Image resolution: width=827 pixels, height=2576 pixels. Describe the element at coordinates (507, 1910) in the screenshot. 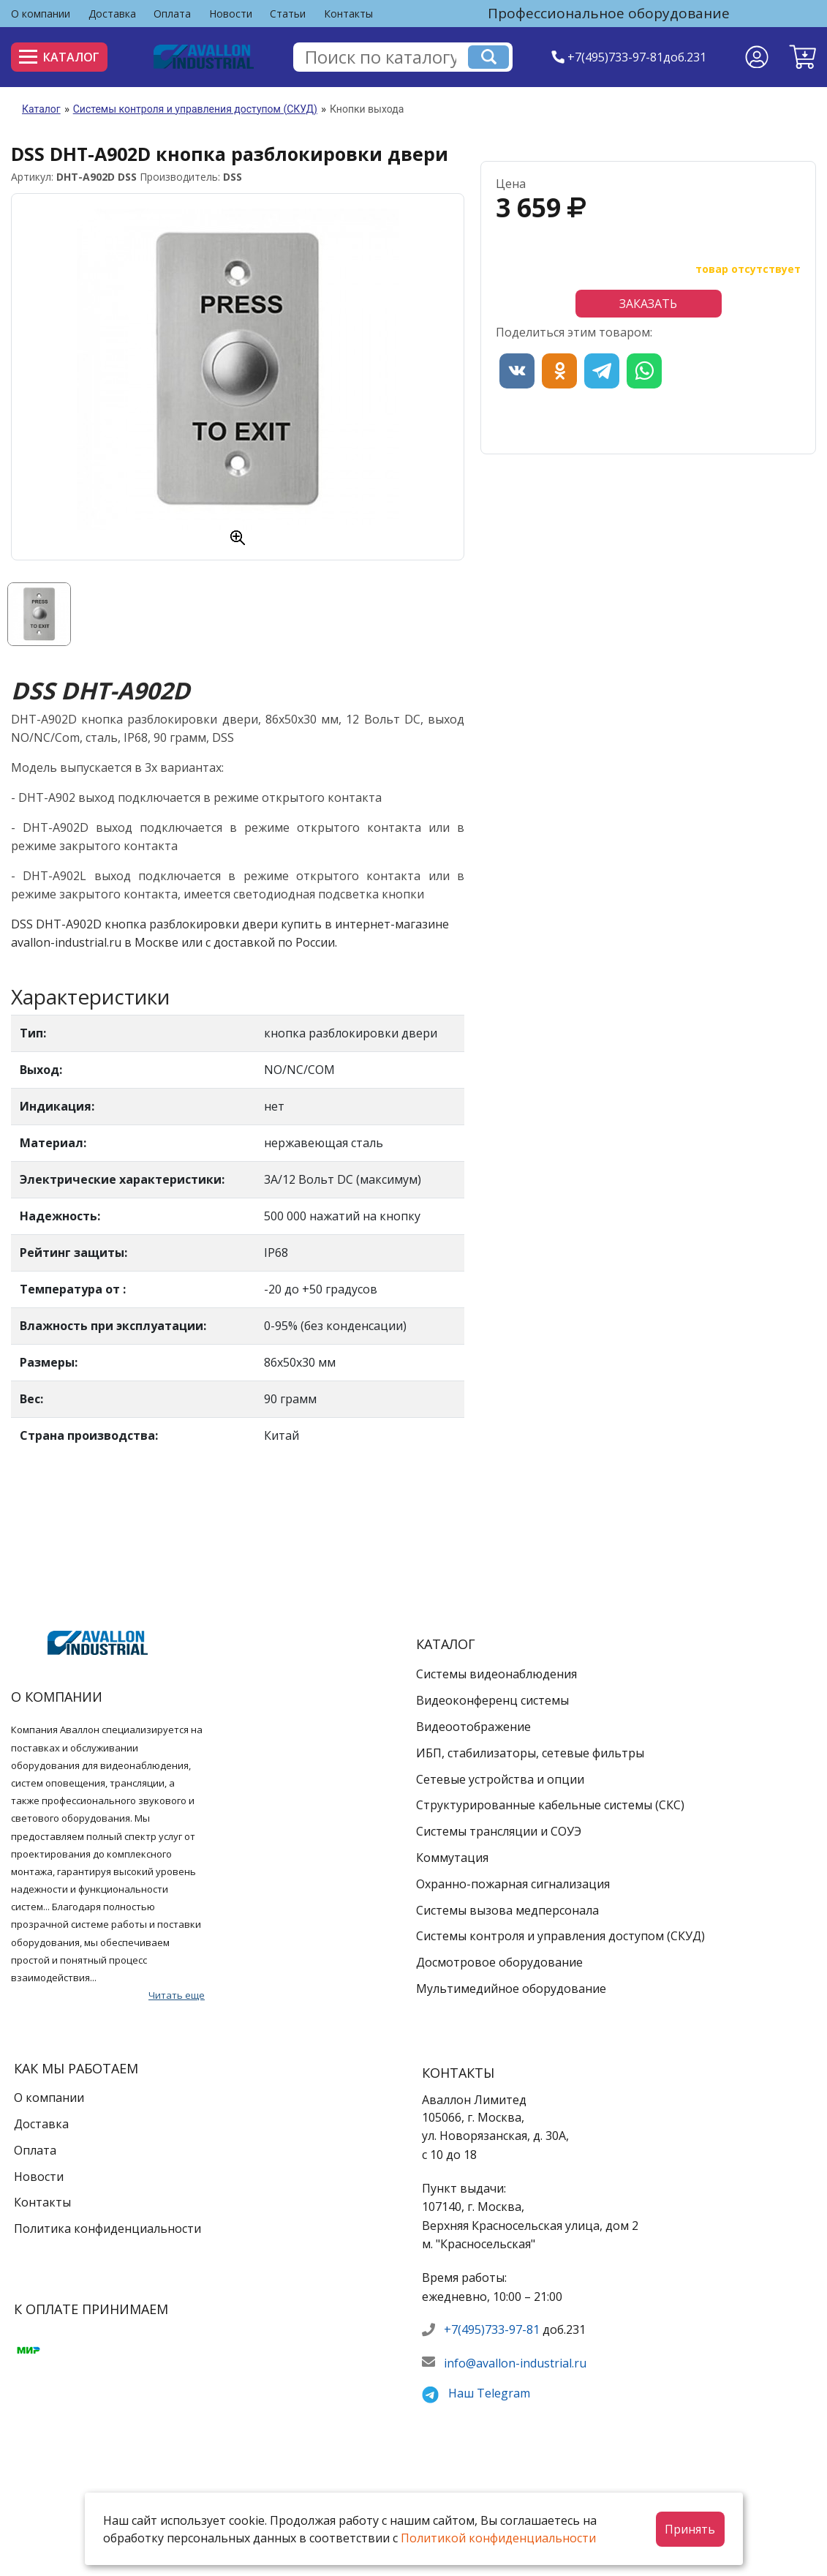

I see `Системы вызова медперсонала` at that location.